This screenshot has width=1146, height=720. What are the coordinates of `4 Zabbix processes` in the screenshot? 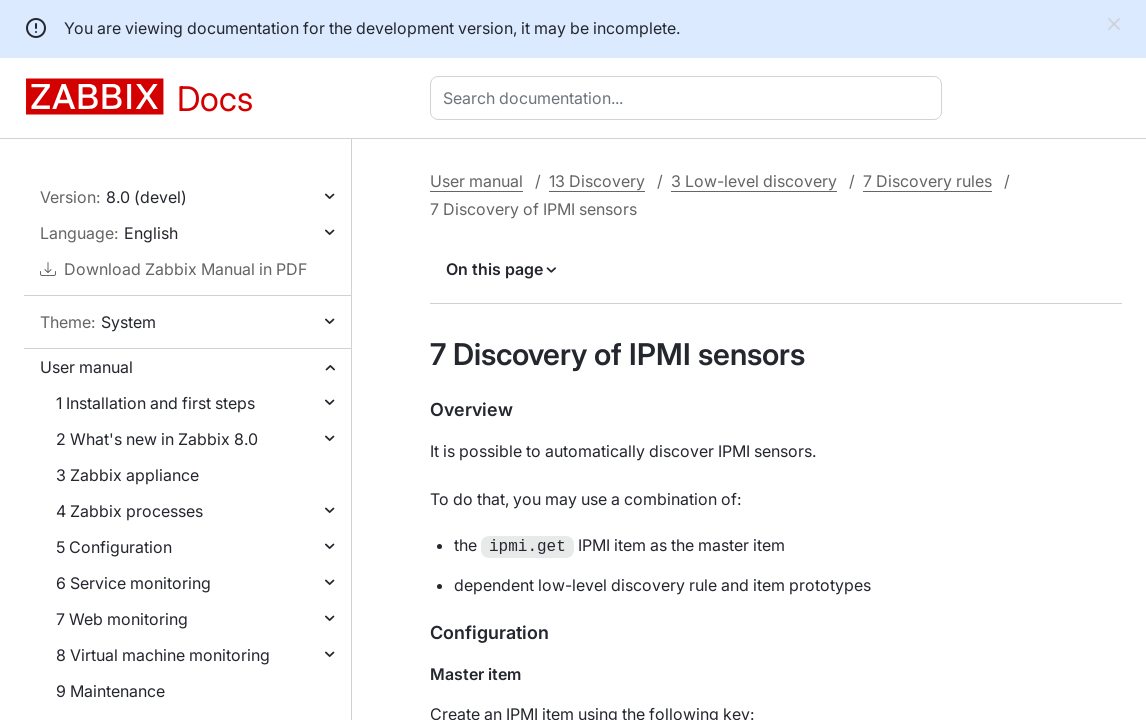 It's located at (129, 511).